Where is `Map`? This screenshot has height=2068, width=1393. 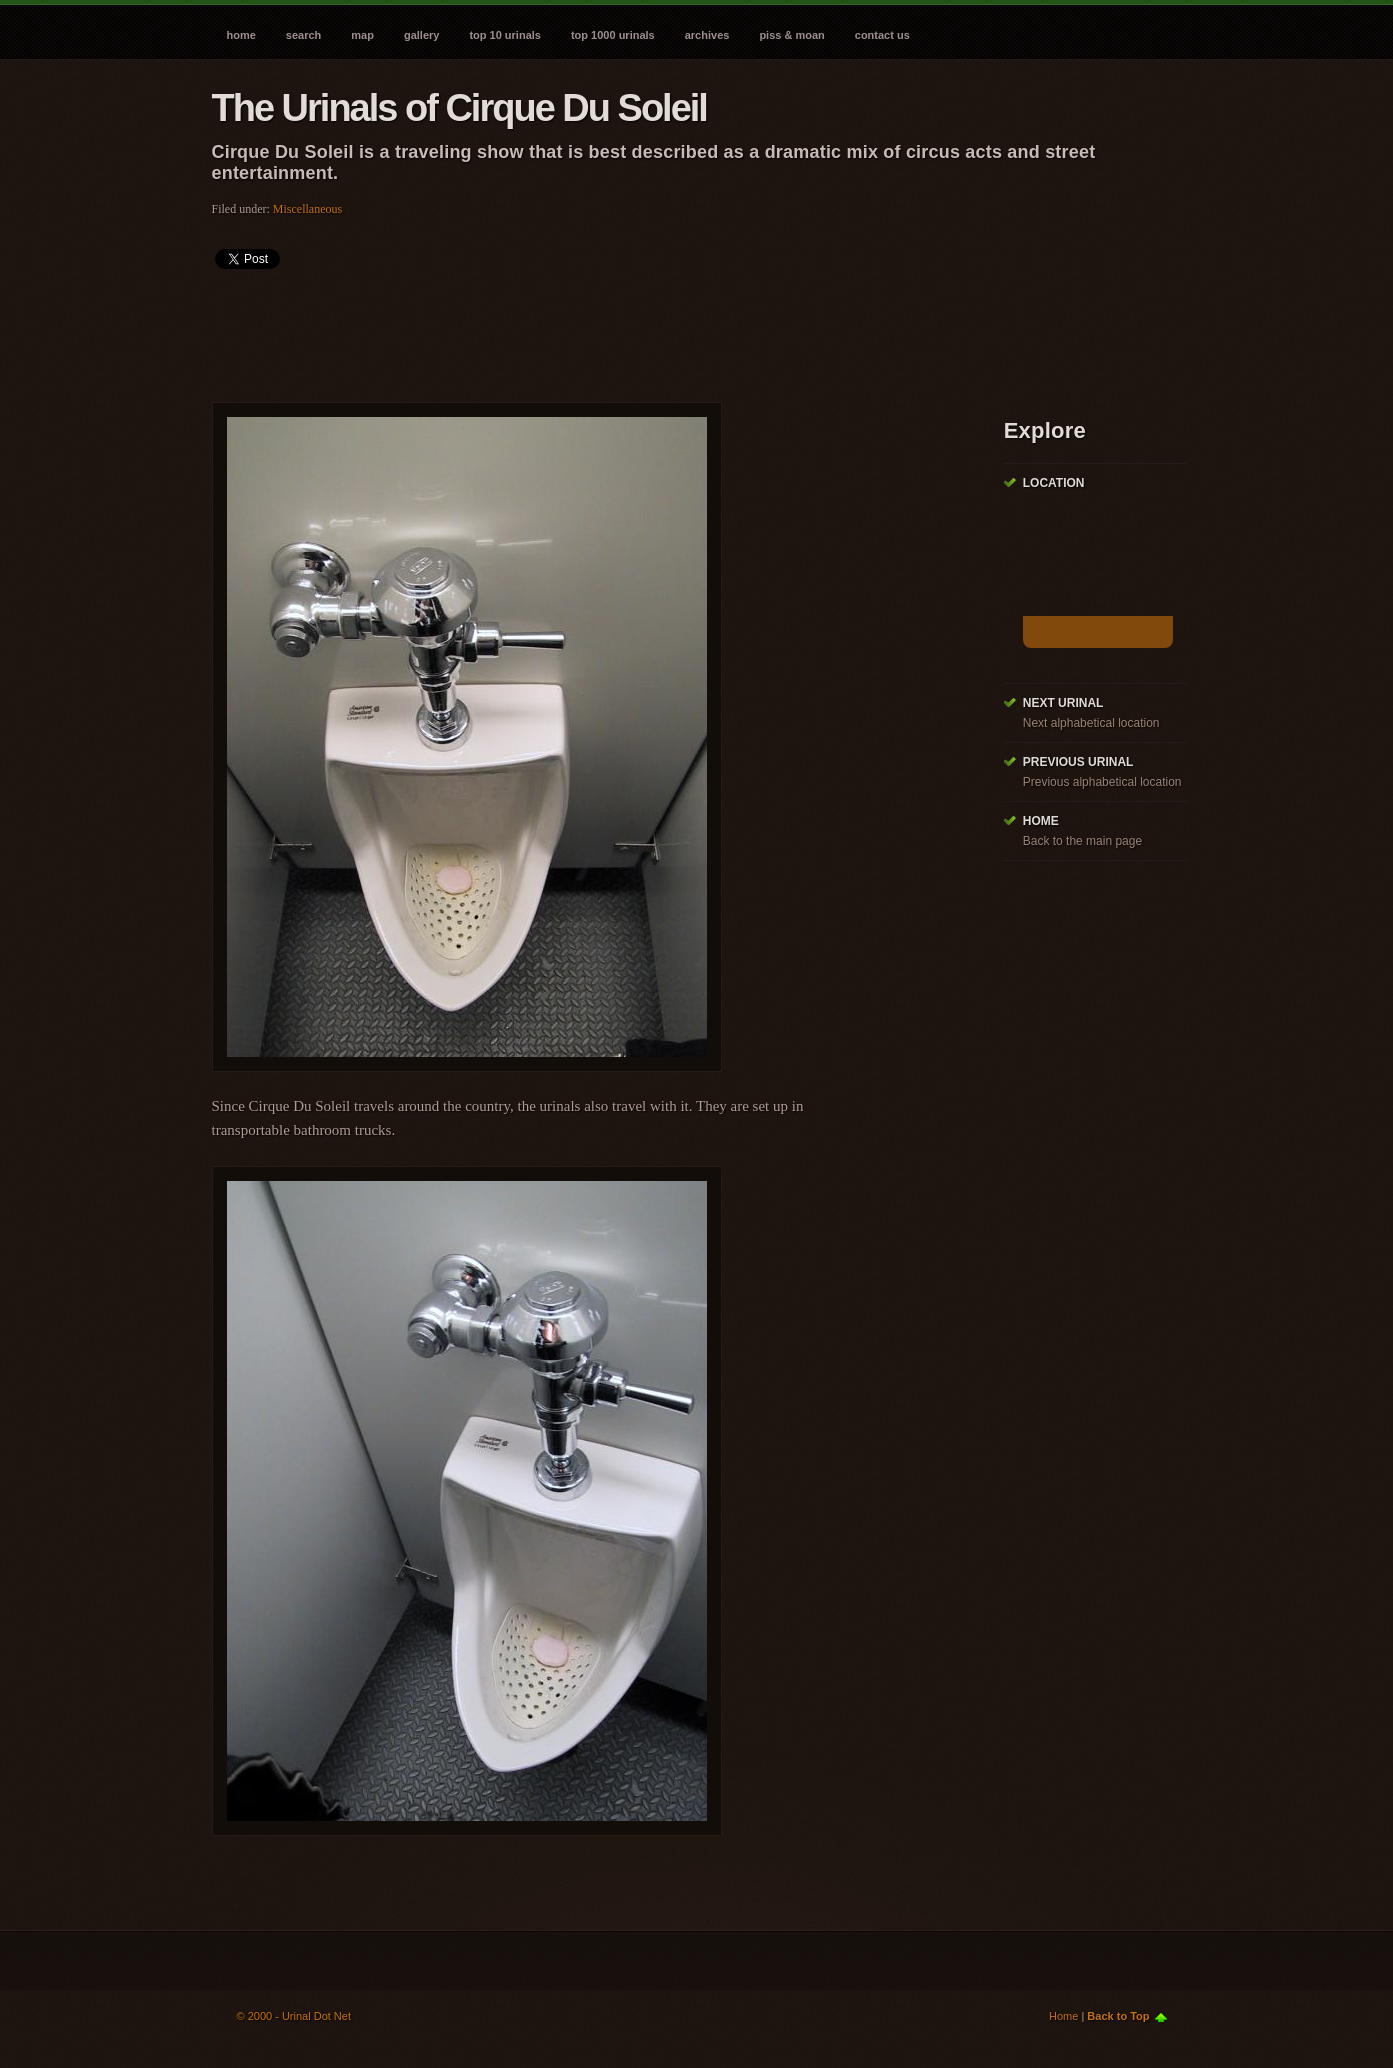
Map is located at coordinates (362, 35).